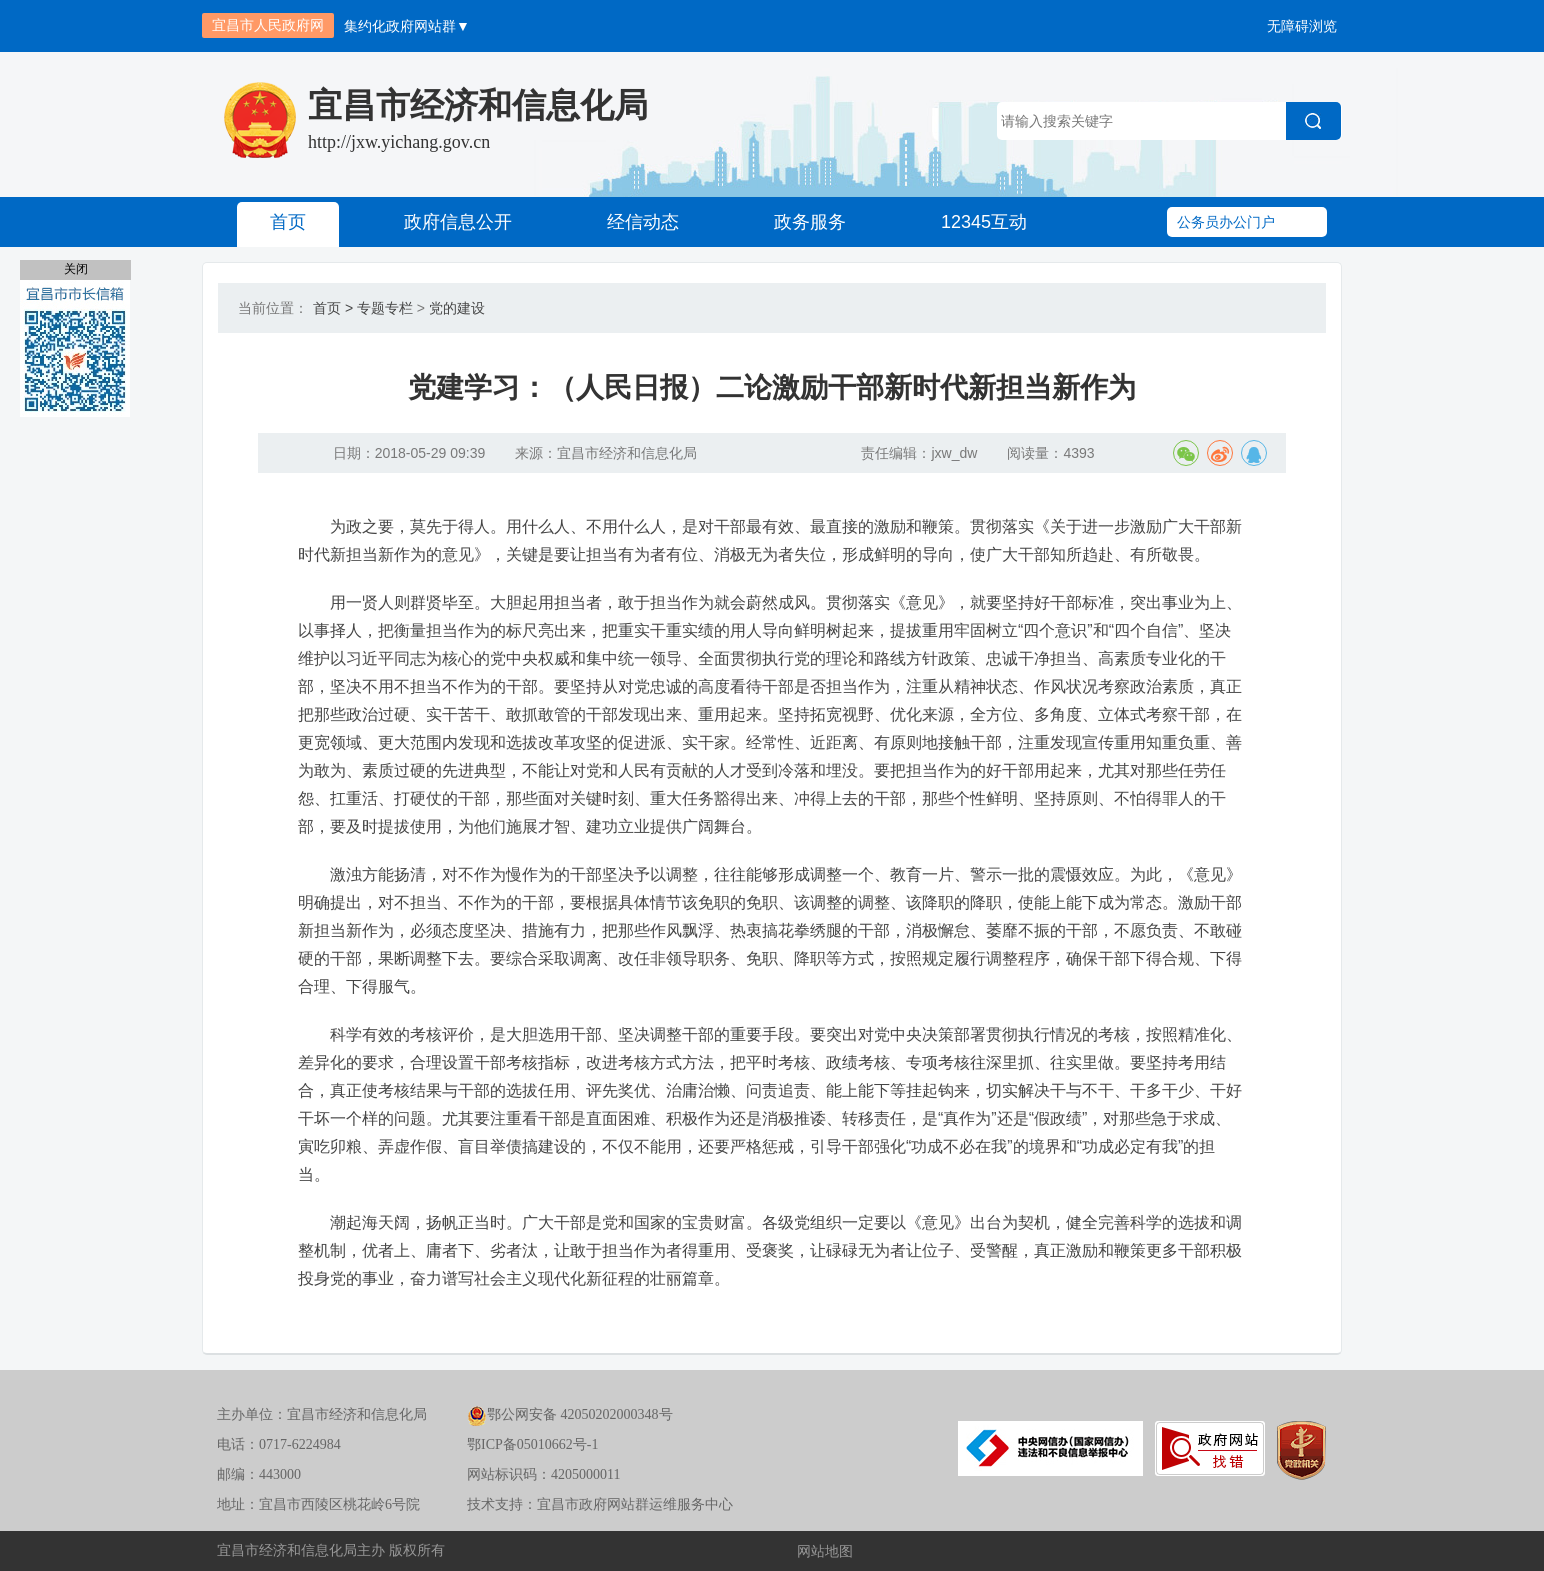 This screenshot has height=1571, width=1544. Describe the element at coordinates (458, 222) in the screenshot. I see `政府信息公开` at that location.